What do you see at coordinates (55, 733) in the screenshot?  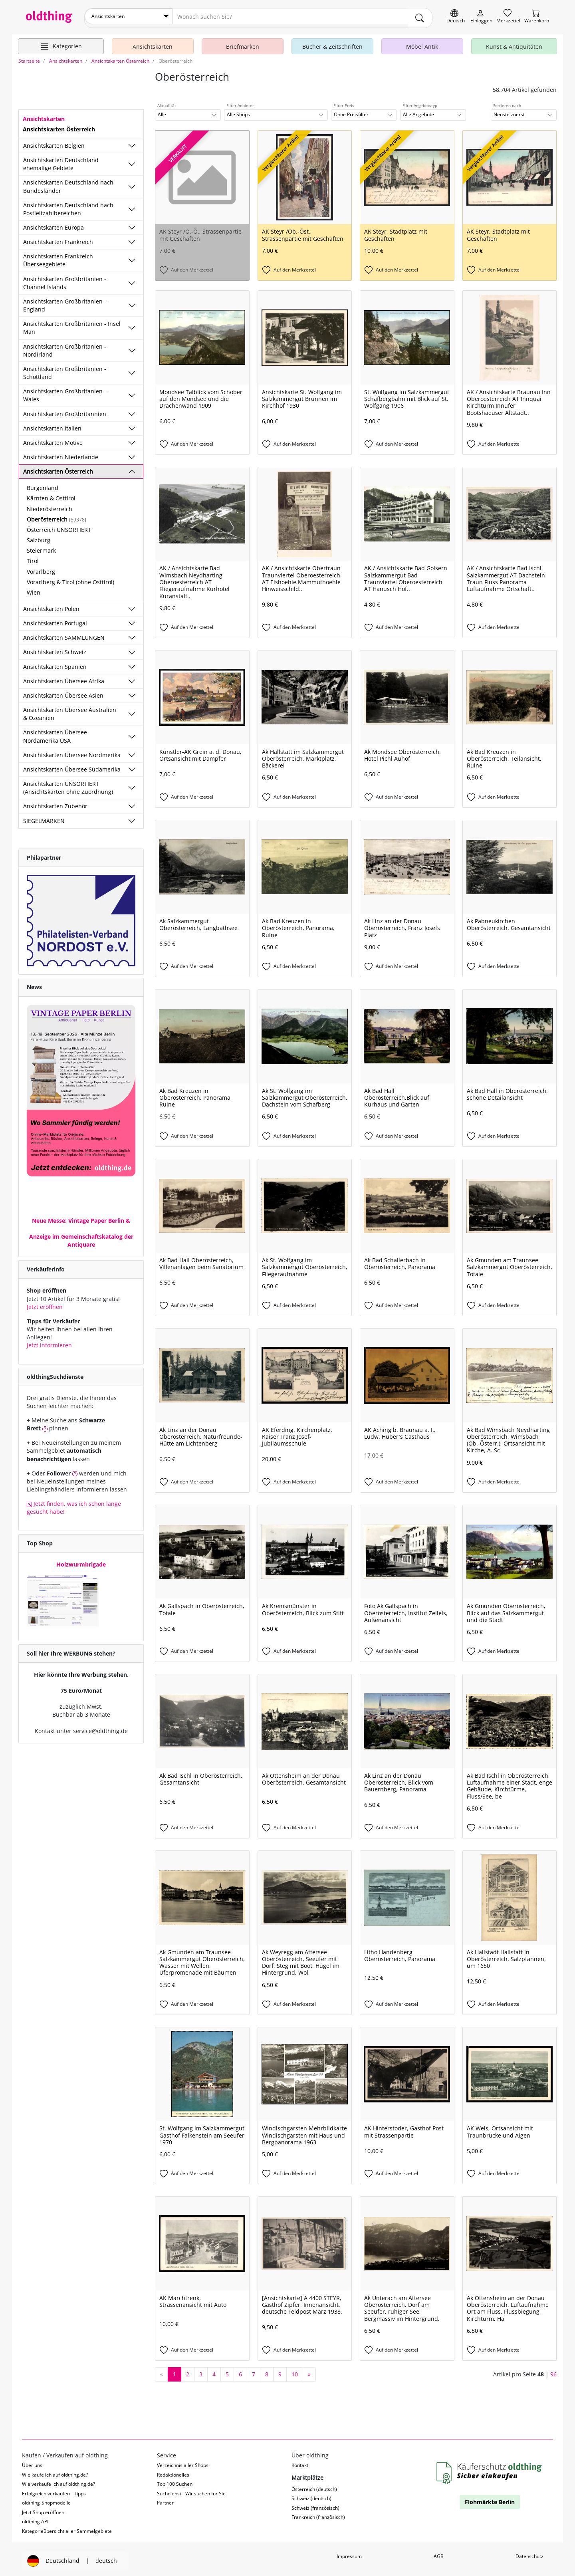 I see `Ansichtskarten Übersee Nordamerika USA` at bounding box center [55, 733].